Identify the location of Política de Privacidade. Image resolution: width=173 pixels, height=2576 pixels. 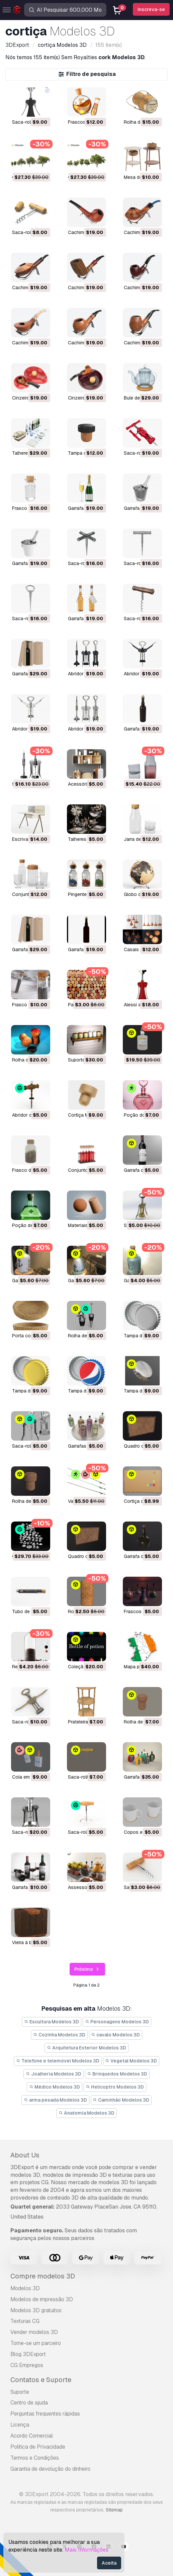
(37, 2446).